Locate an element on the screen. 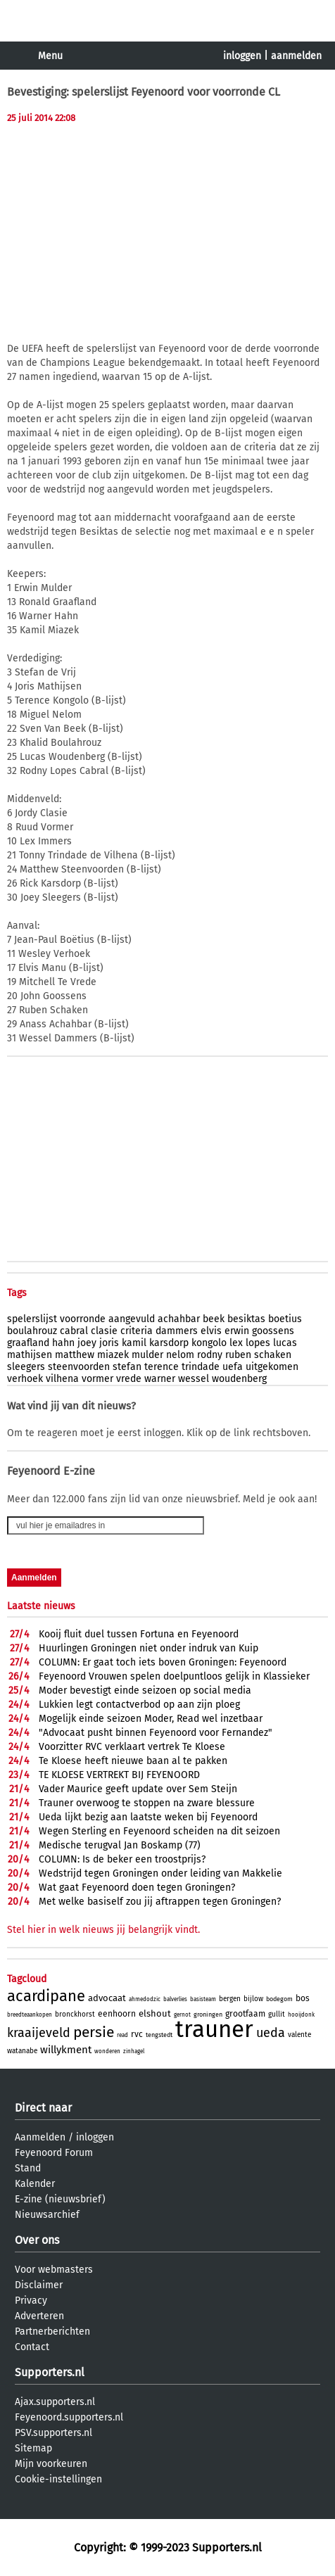 Image resolution: width=335 pixels, height=2576 pixels. ueda is located at coordinates (270, 2033).